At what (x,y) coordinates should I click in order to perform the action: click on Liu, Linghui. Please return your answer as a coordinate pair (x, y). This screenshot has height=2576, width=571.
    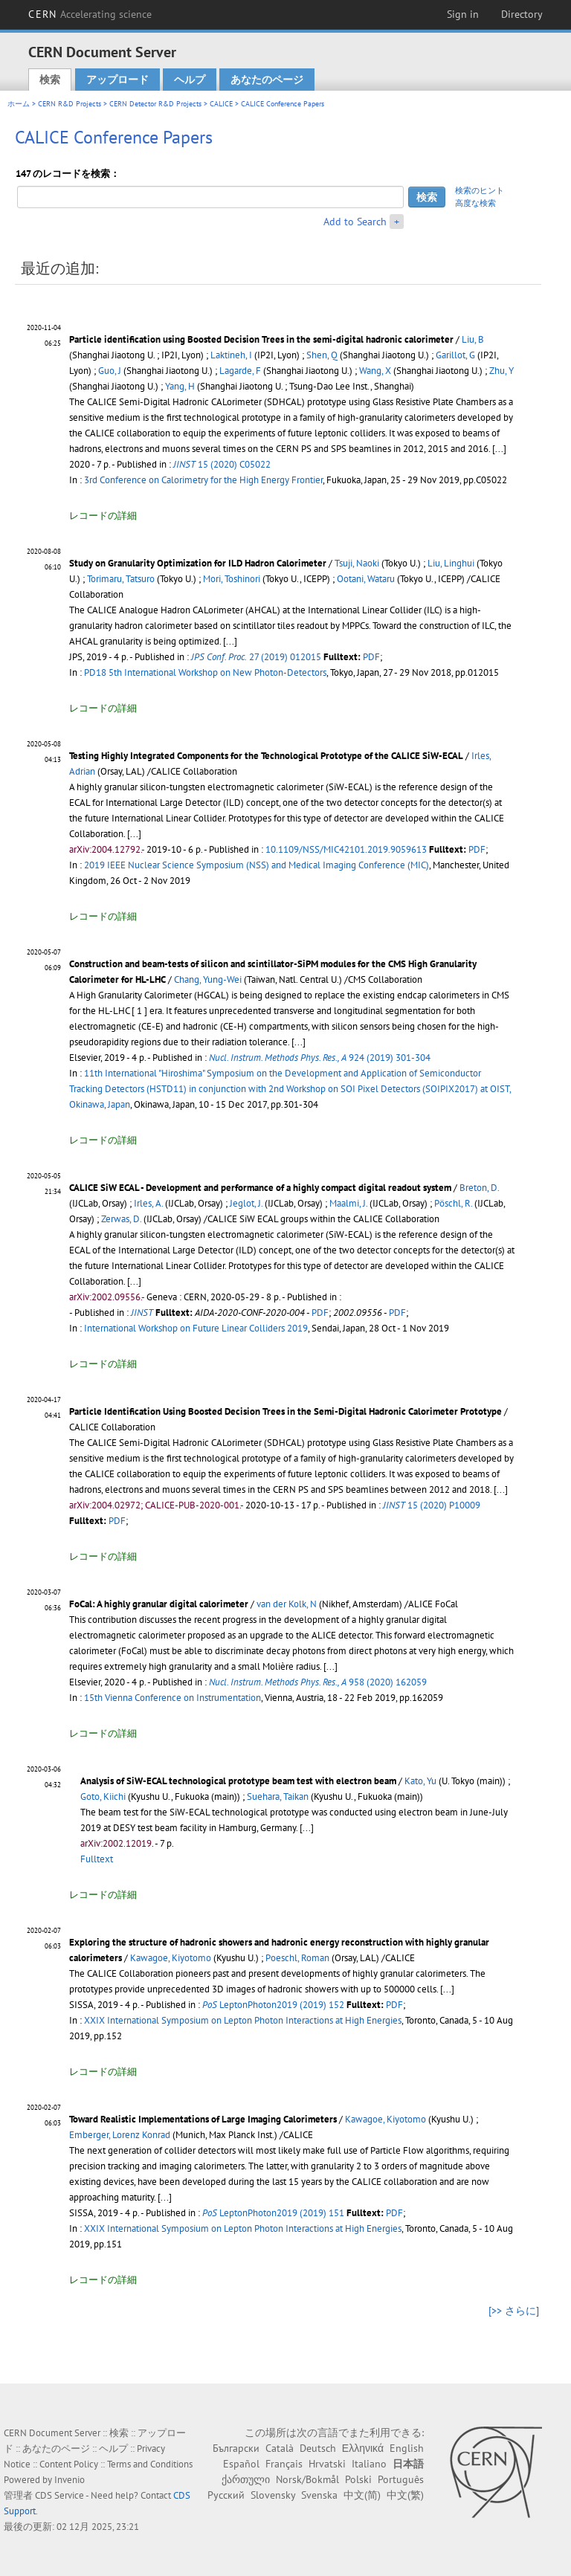
    Looking at the image, I should click on (451, 563).